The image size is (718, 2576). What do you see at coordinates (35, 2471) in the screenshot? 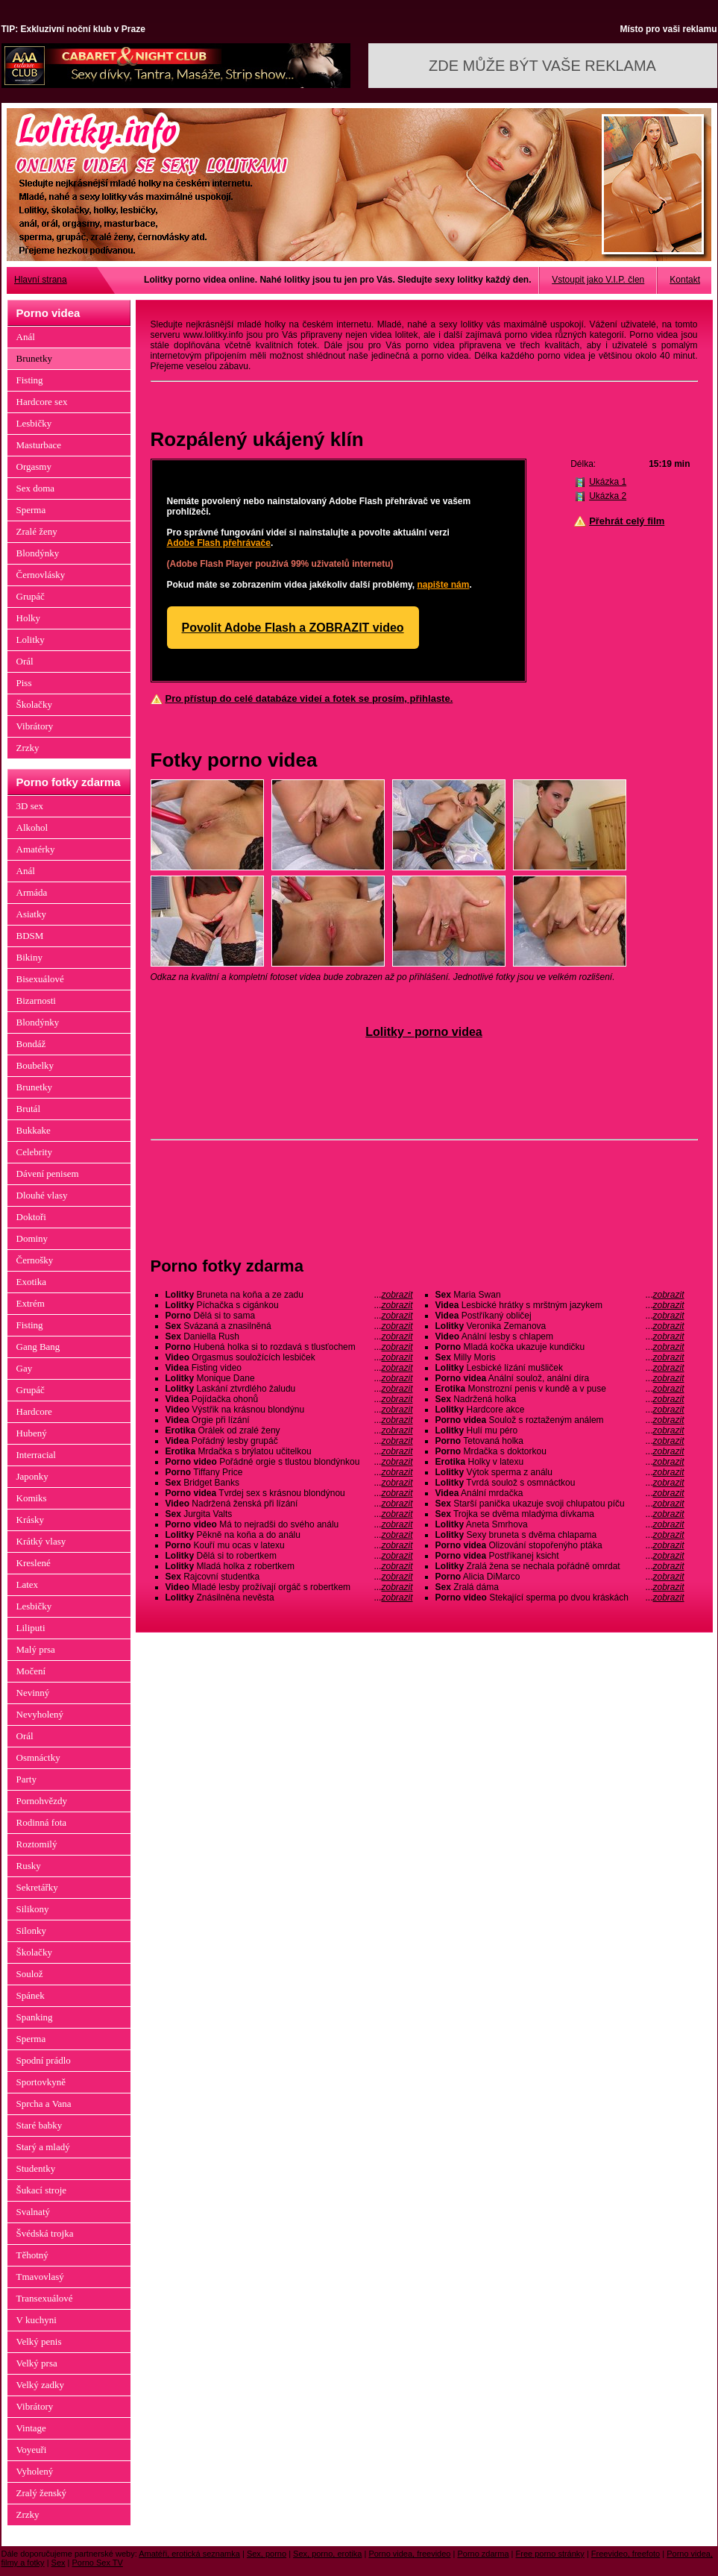
I see `Vyholený` at bounding box center [35, 2471].